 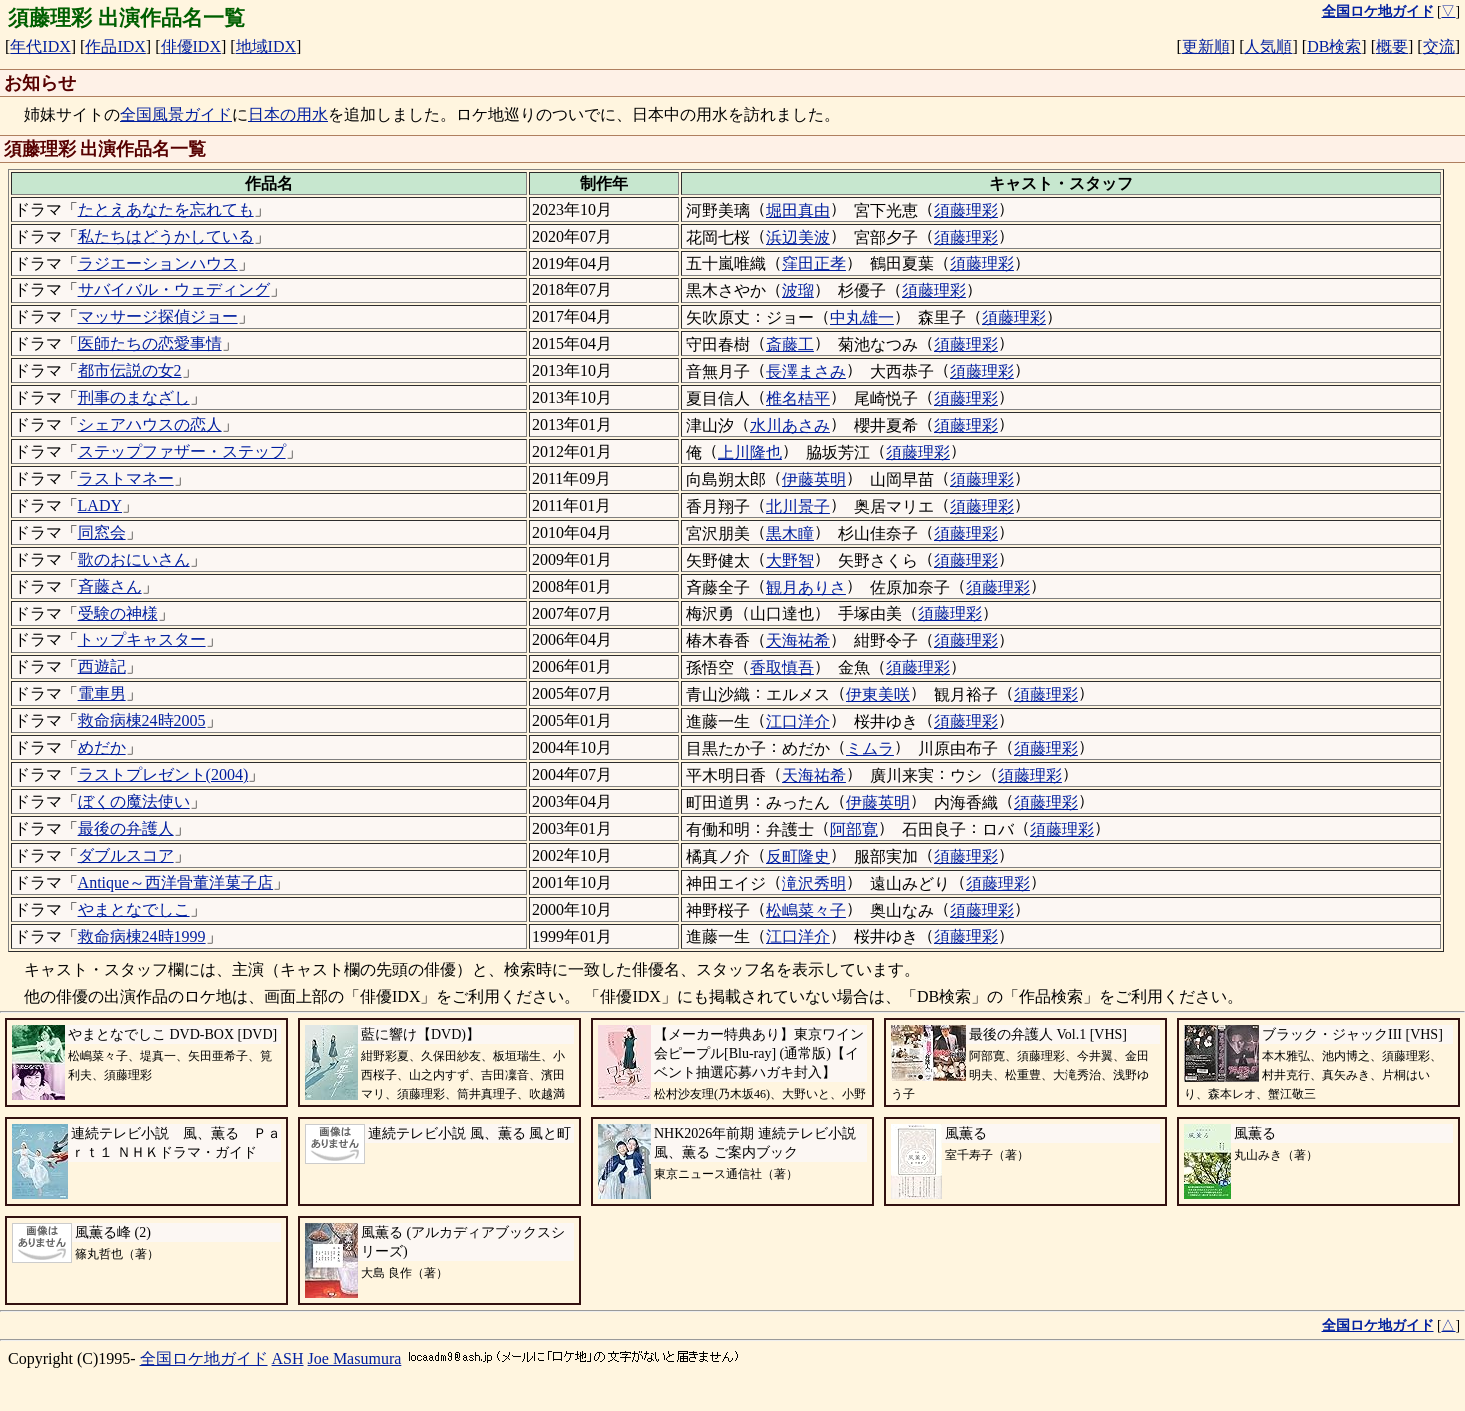 What do you see at coordinates (150, 343) in the screenshot?
I see `医師たちの恋愛事情` at bounding box center [150, 343].